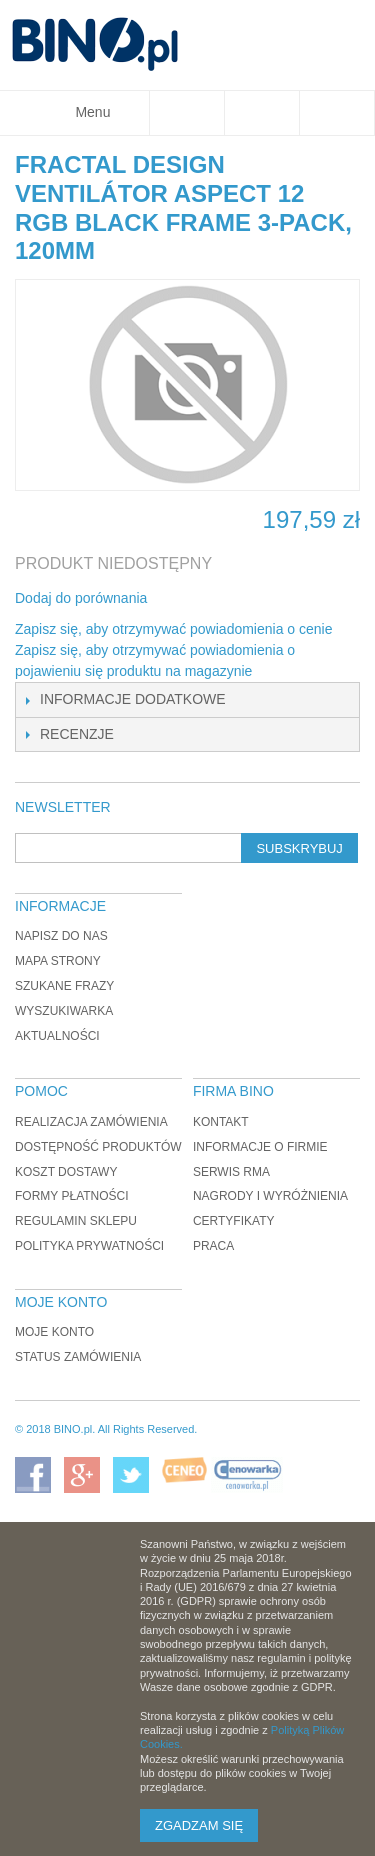  What do you see at coordinates (260, 1147) in the screenshot?
I see `Informacje o firmie` at bounding box center [260, 1147].